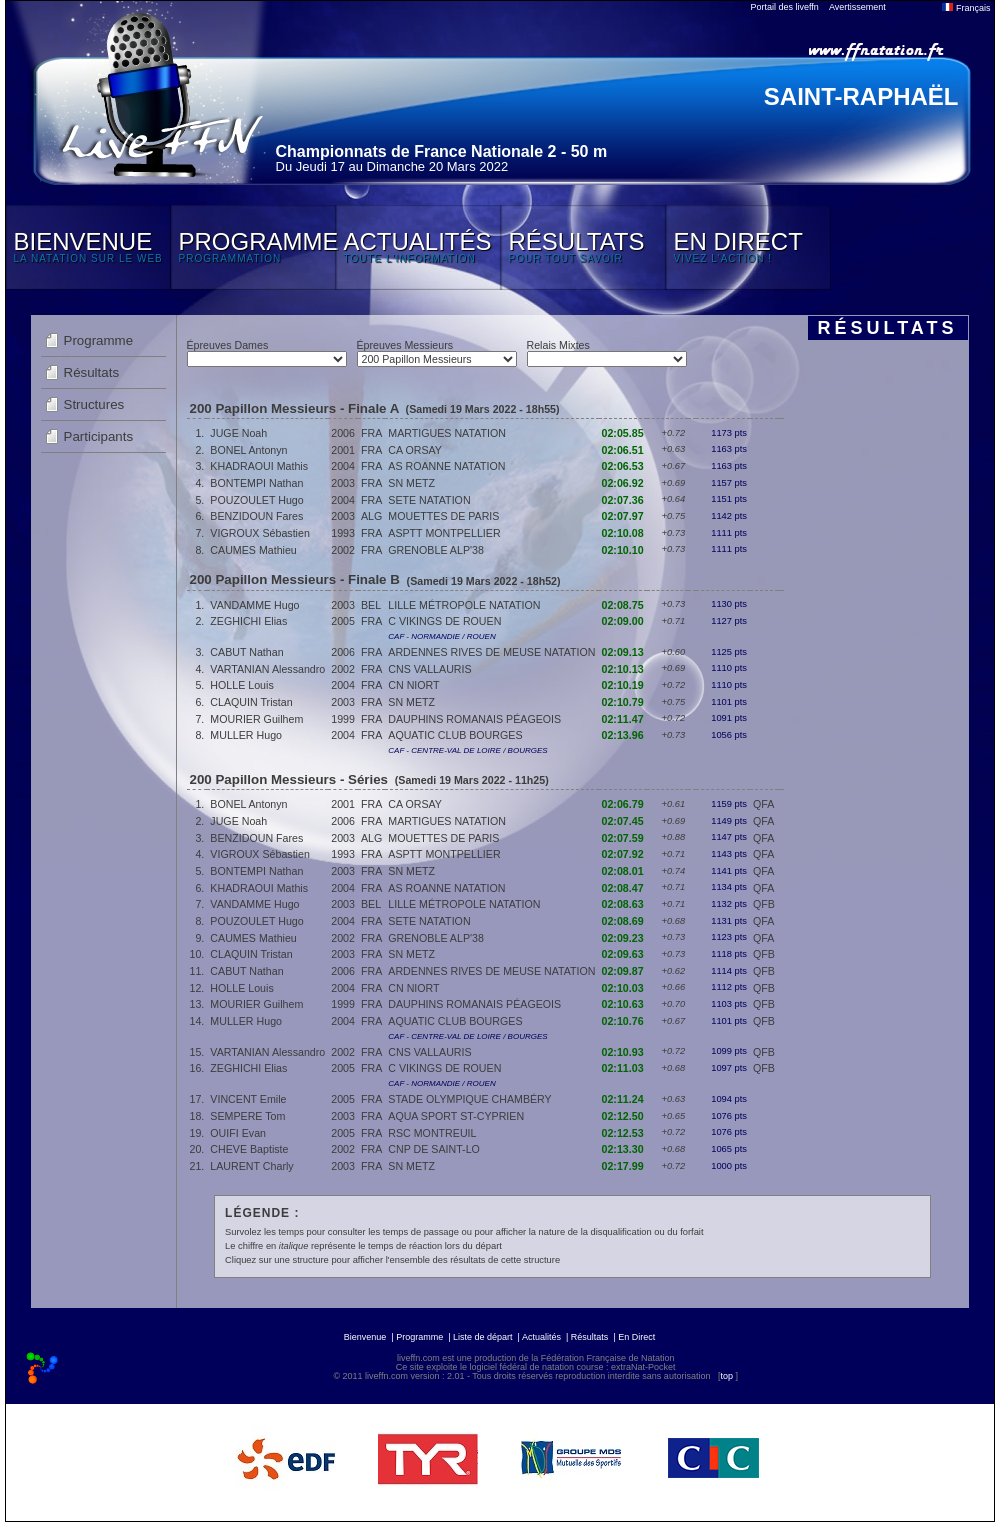  What do you see at coordinates (443, 516) in the screenshot?
I see `MOUETTES DE PARIS` at bounding box center [443, 516].